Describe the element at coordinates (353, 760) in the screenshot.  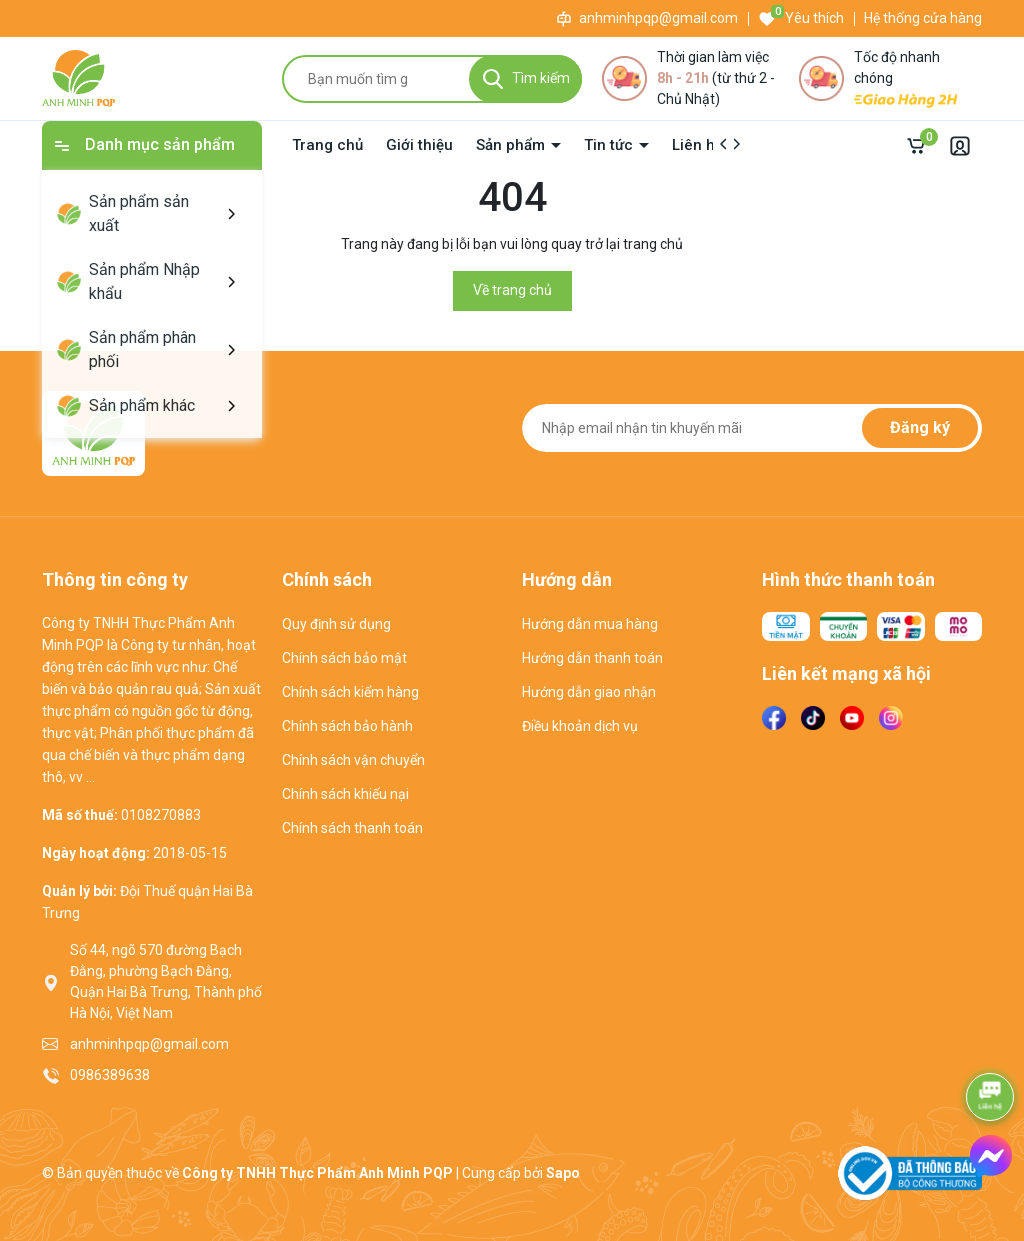
I see `Chính sách vận chuyển` at that location.